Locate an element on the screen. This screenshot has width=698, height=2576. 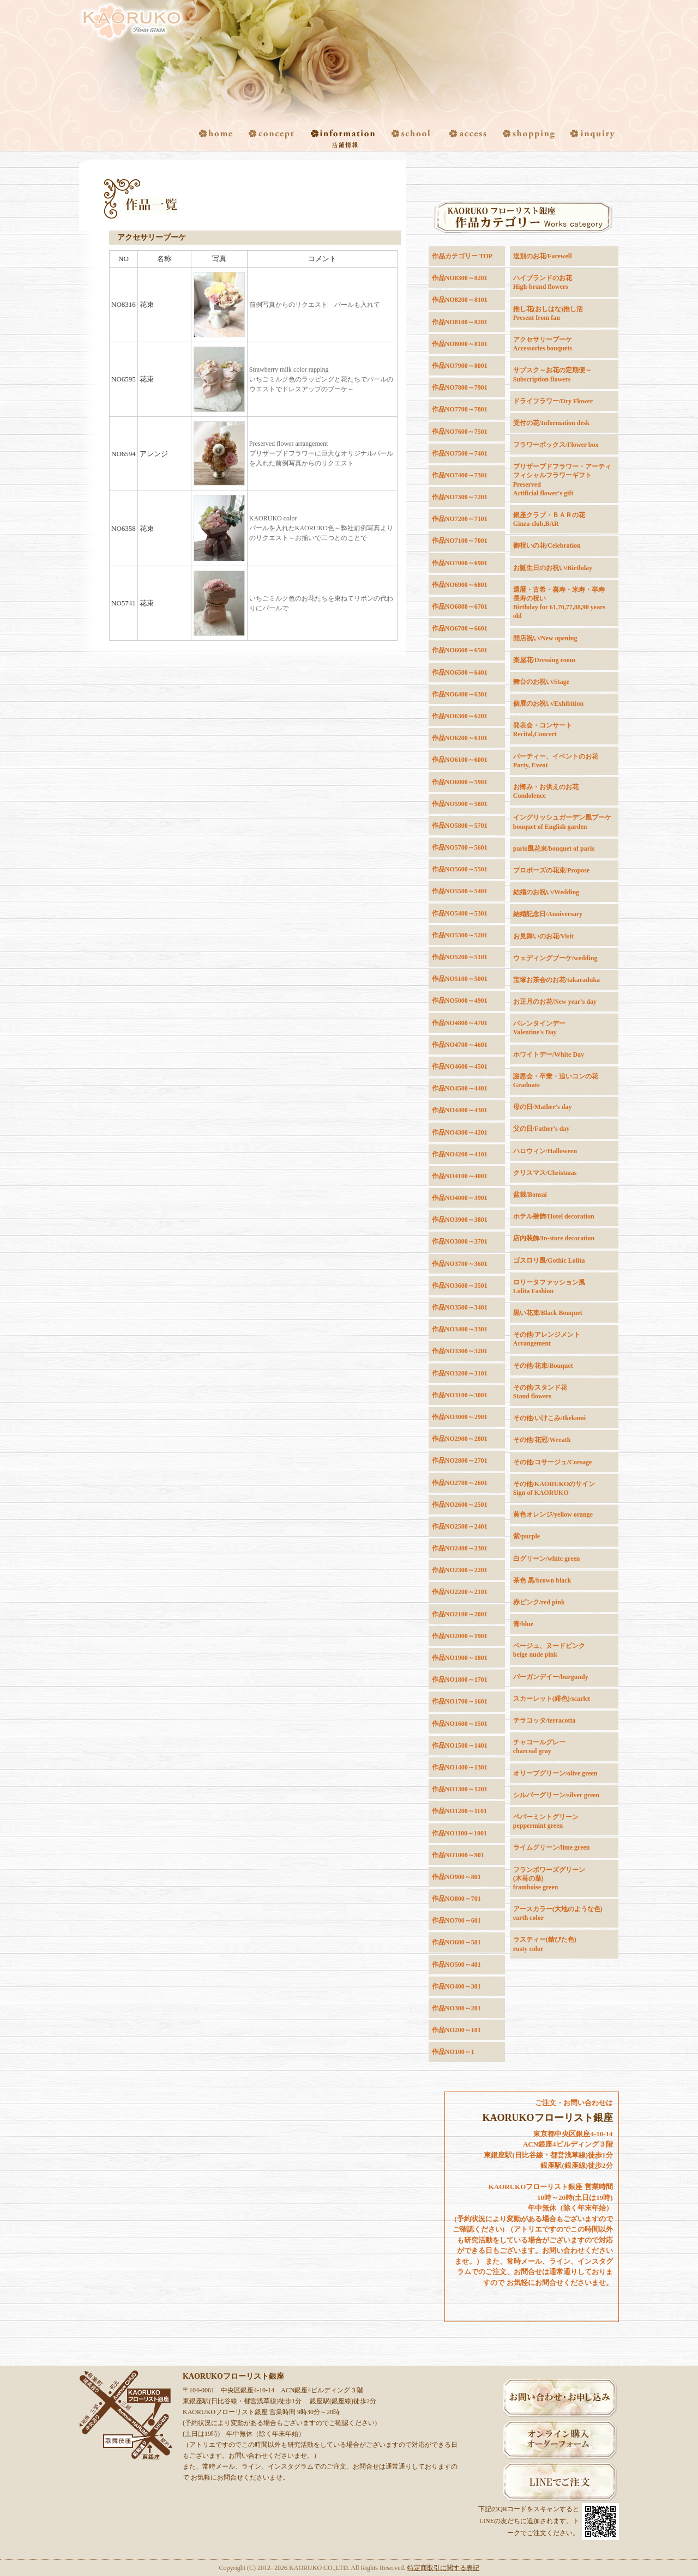
その他/花冠/Wreath is located at coordinates (542, 1440).